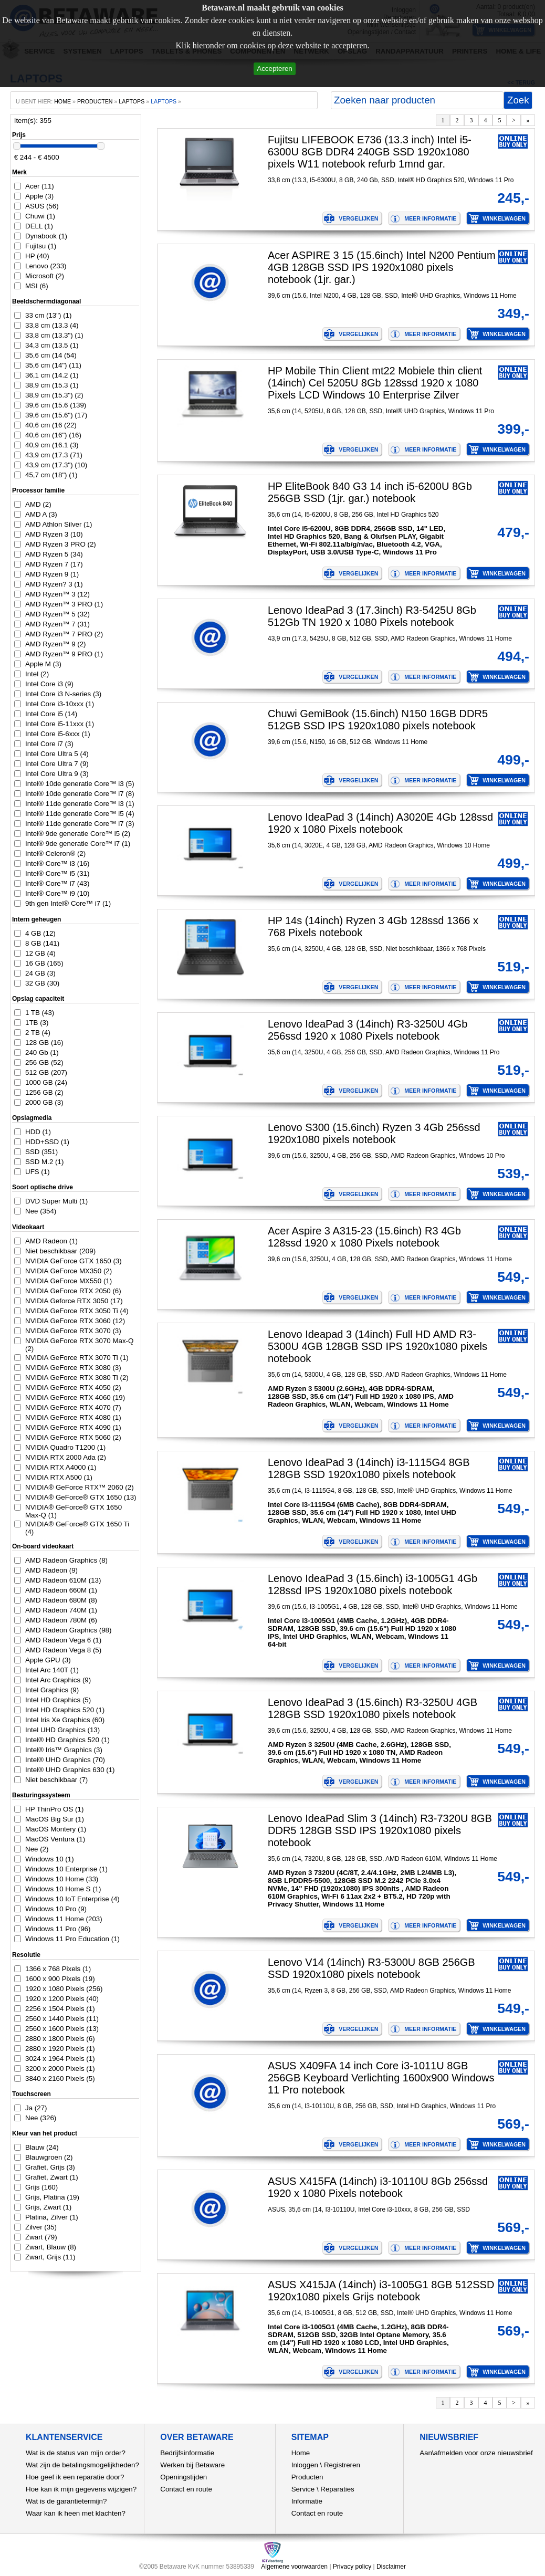 The height and width of the screenshot is (2576, 545). What do you see at coordinates (40, 953) in the screenshot?
I see `12 GB (4)` at bounding box center [40, 953].